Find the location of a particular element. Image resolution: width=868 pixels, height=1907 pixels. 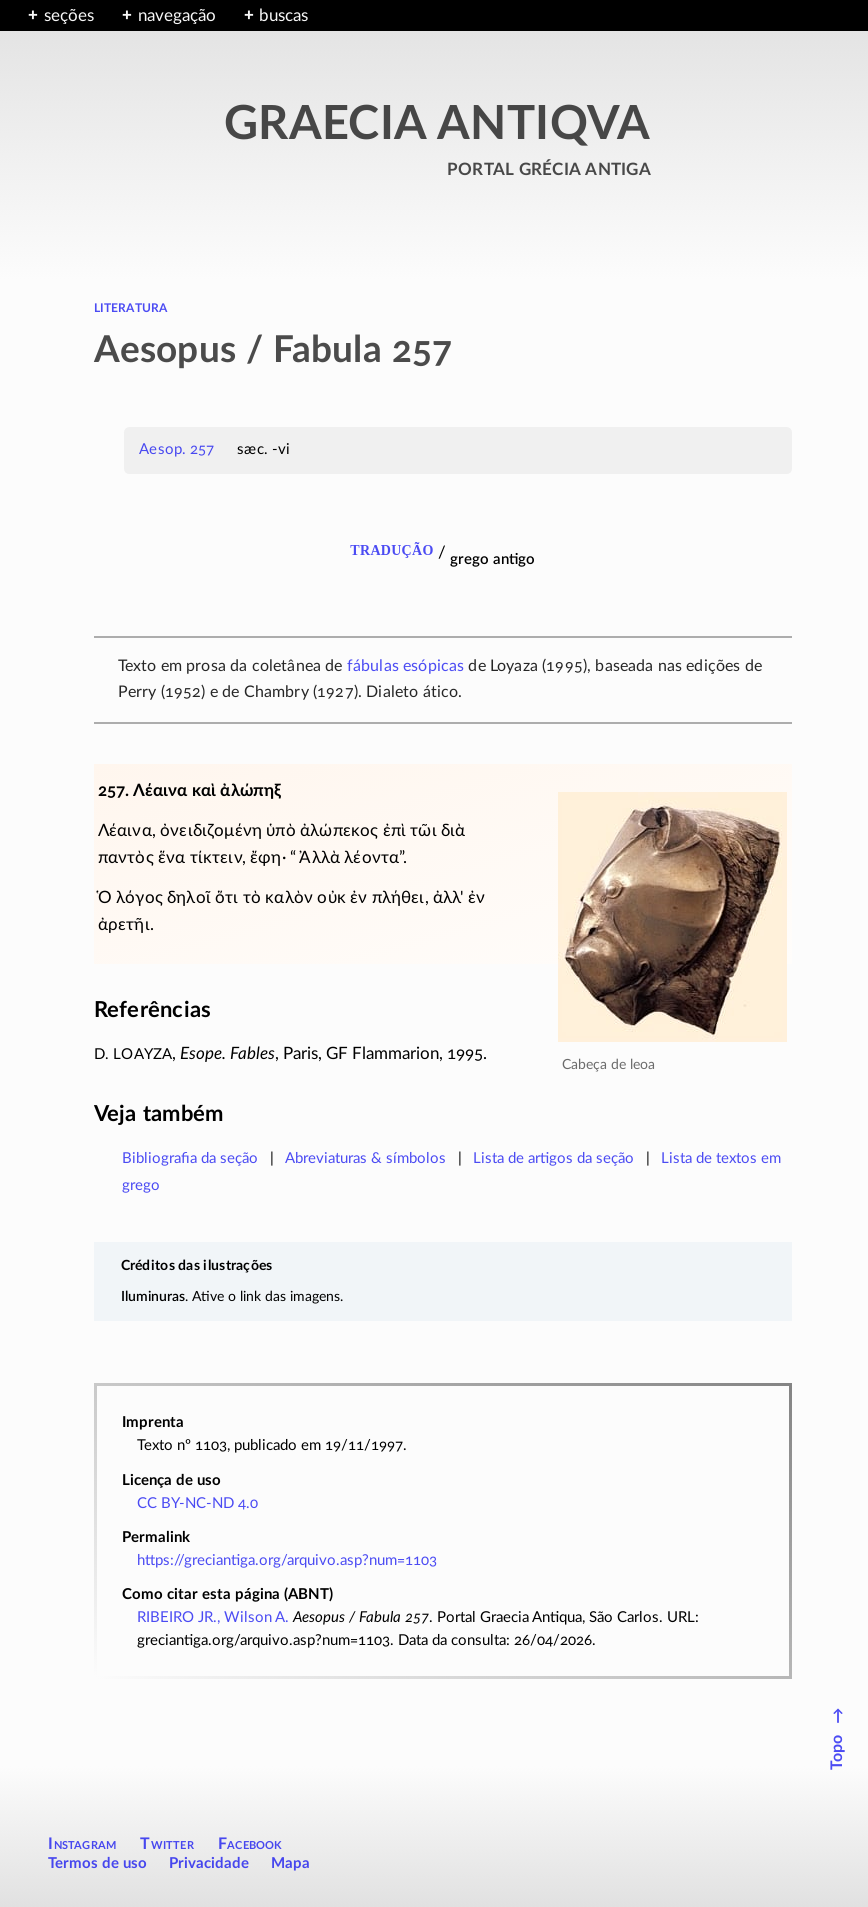

Aesop. 257 is located at coordinates (176, 449).